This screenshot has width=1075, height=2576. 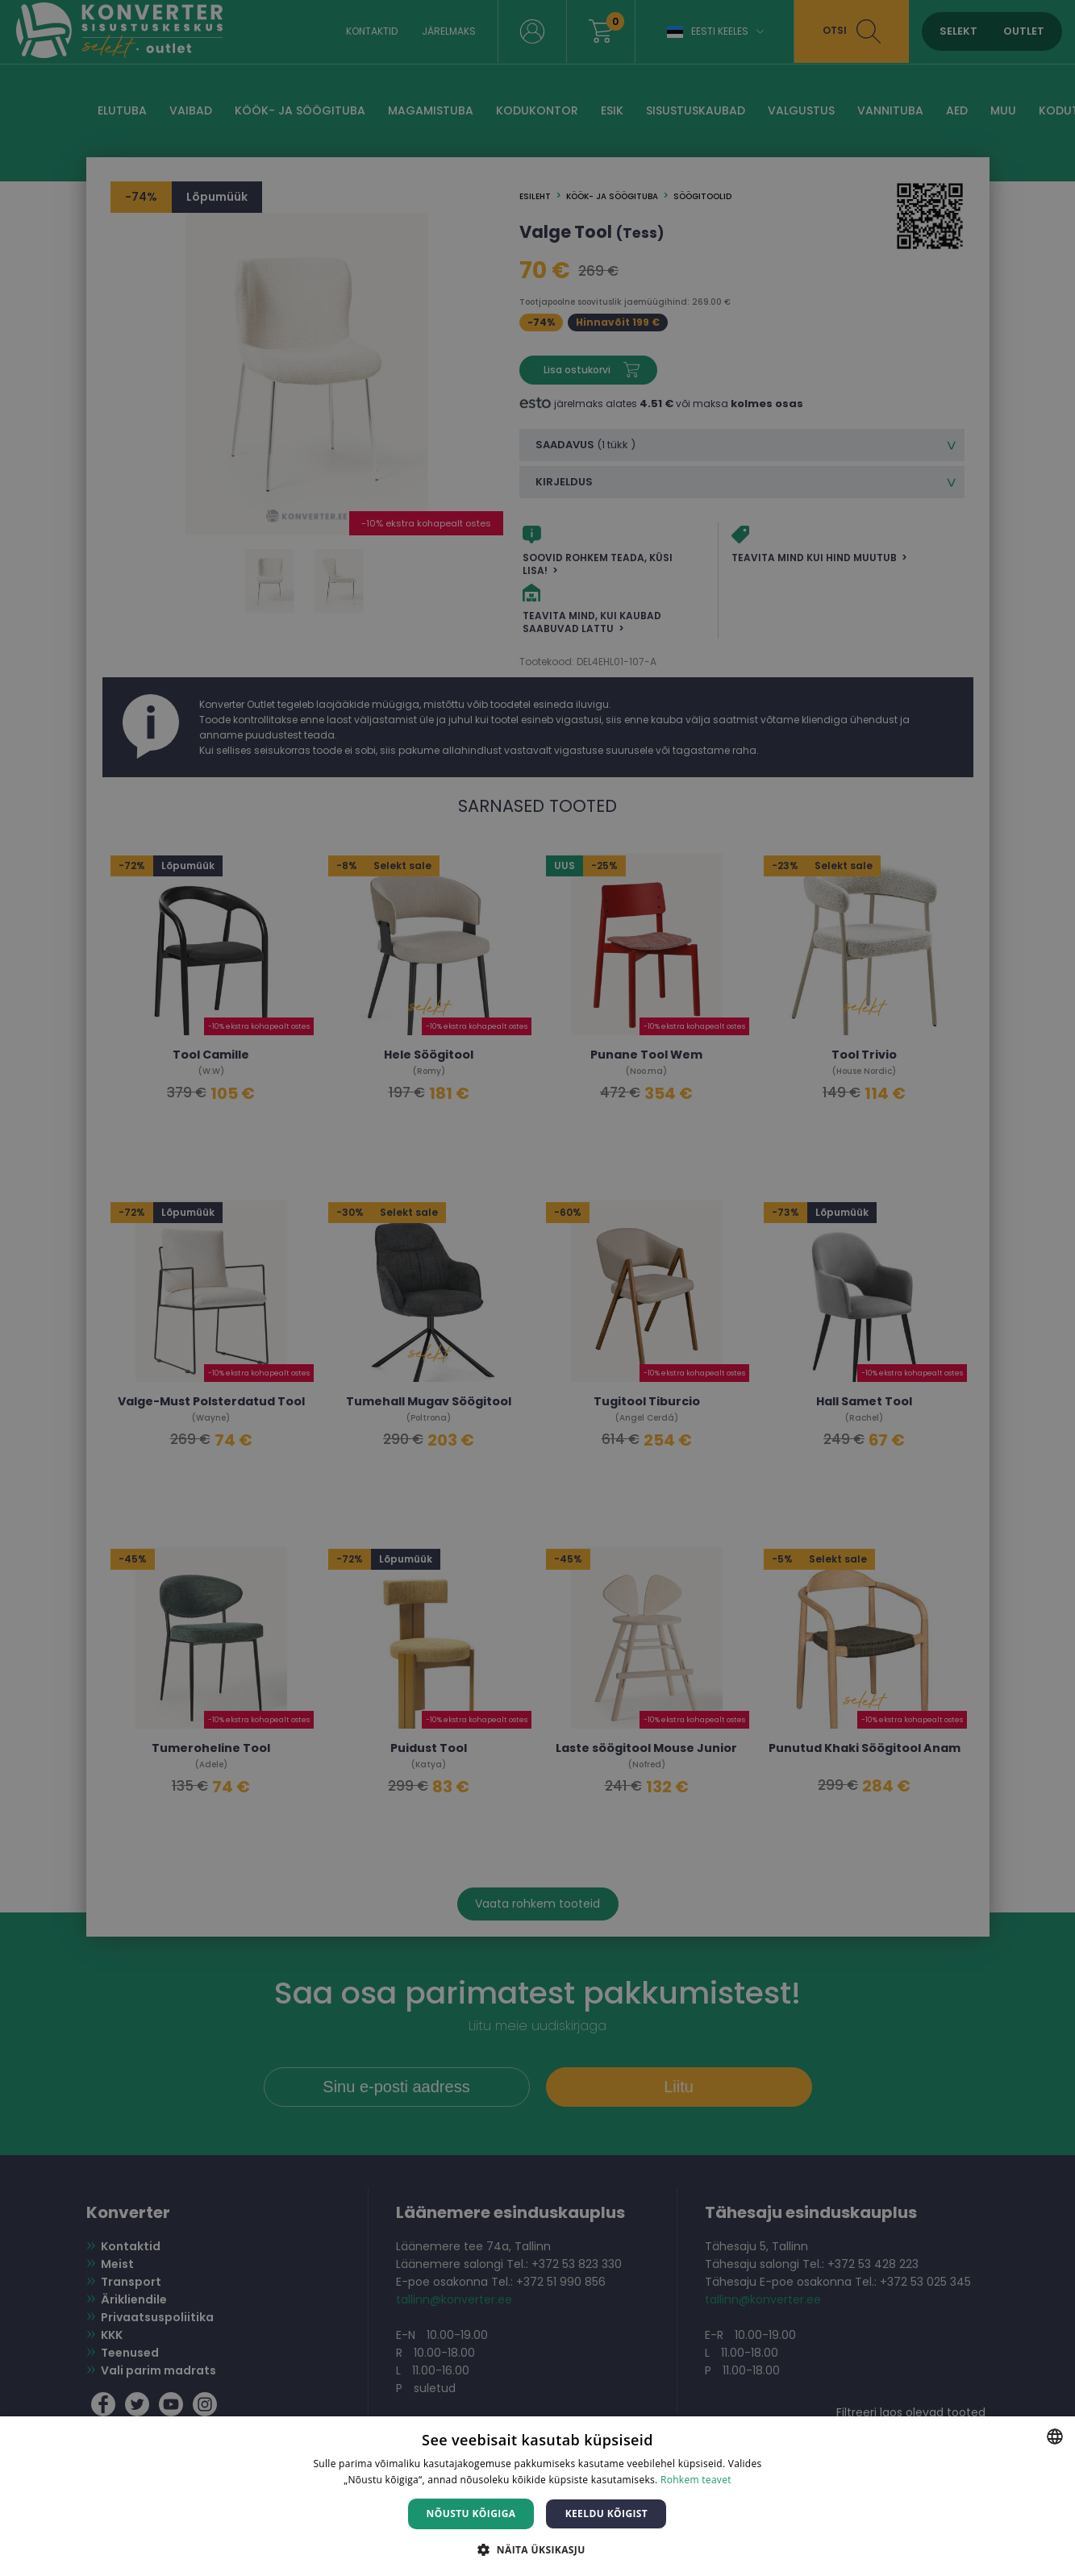 I want to click on Rohkem teavet [Rohkem teavet, opens a new window], so click(x=695, y=2480).